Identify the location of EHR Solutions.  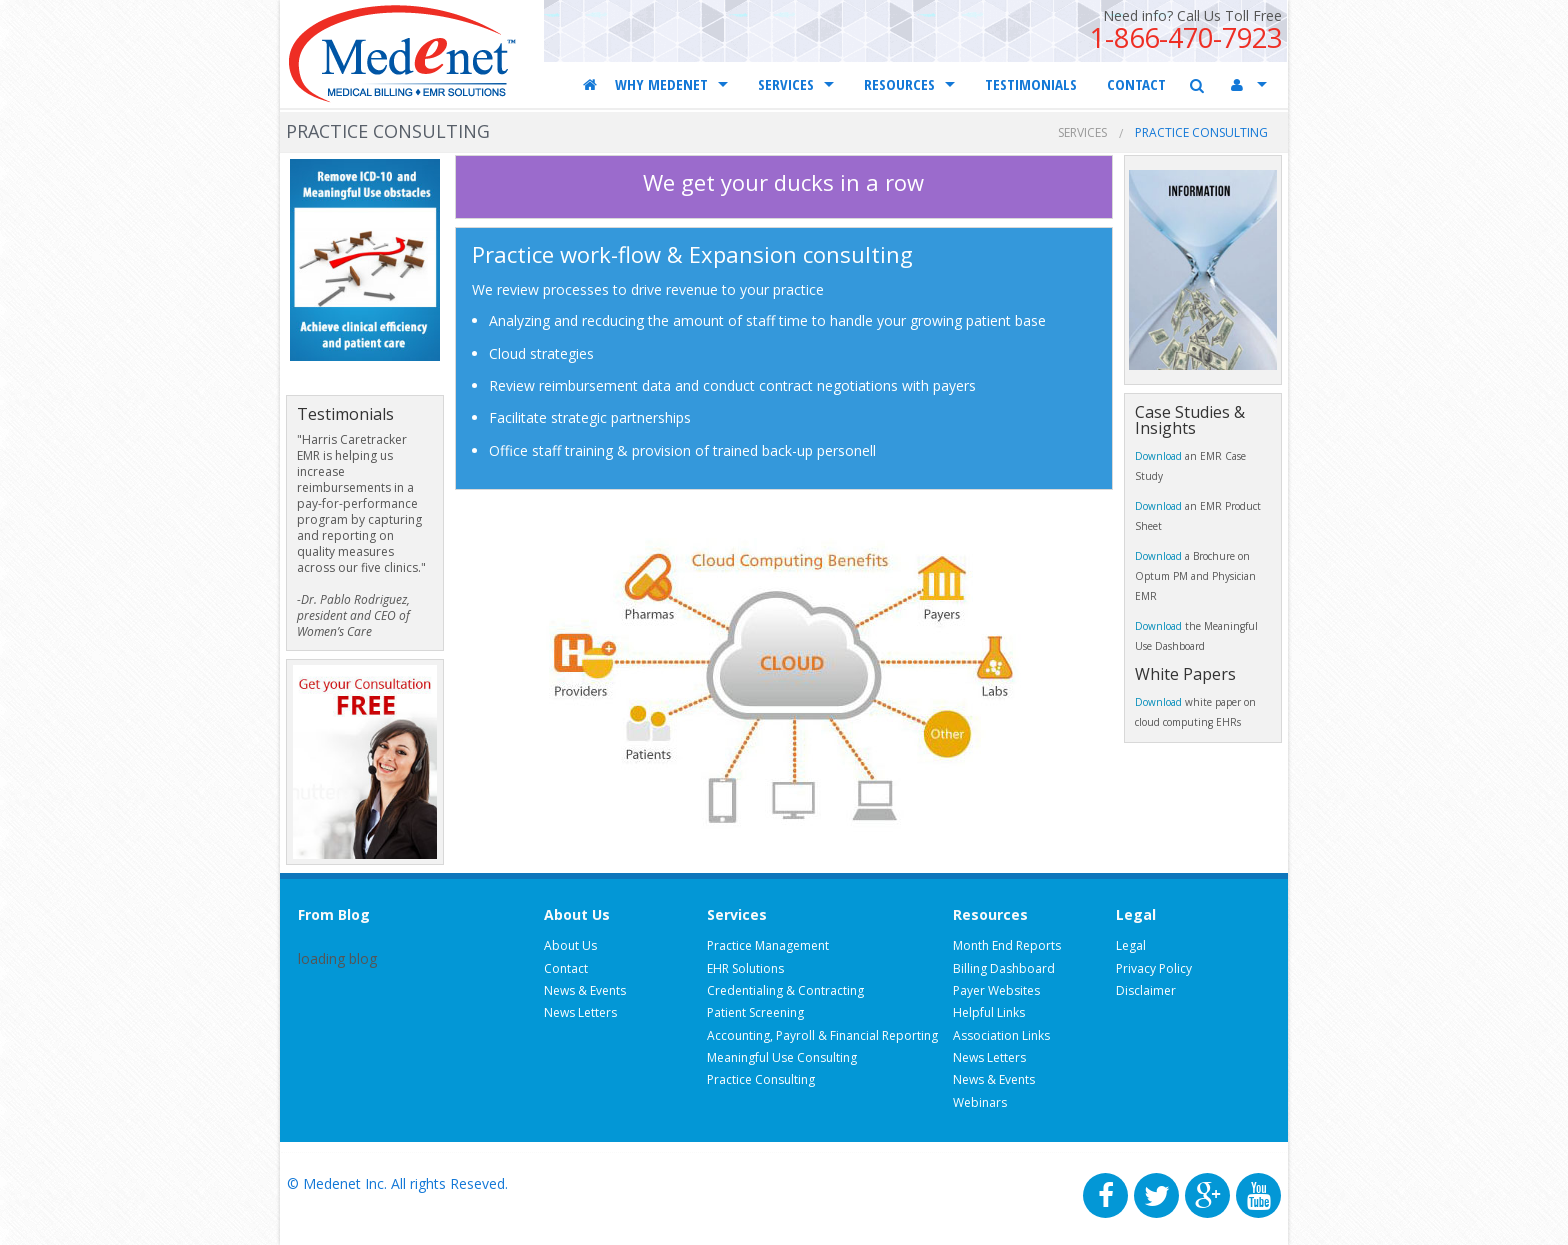
(745, 968).